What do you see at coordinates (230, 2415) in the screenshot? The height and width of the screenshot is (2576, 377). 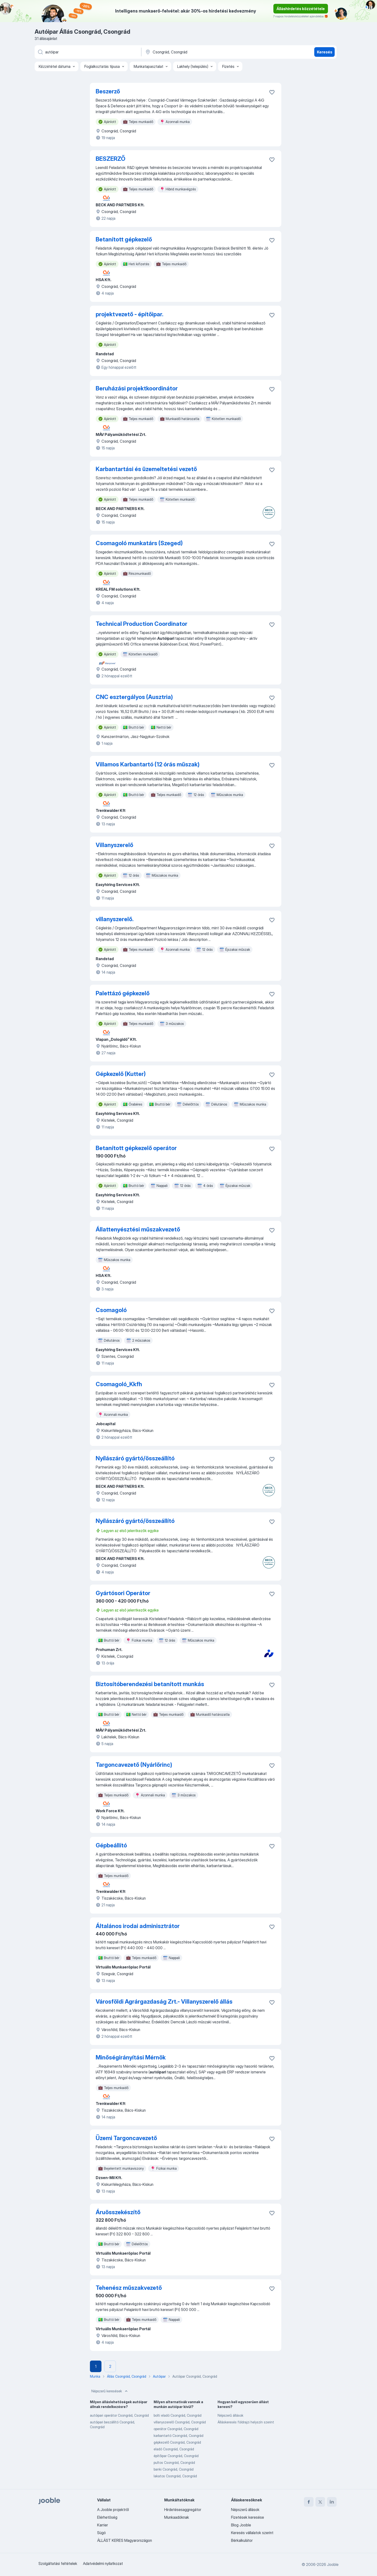 I see `Népszerű állások` at bounding box center [230, 2415].